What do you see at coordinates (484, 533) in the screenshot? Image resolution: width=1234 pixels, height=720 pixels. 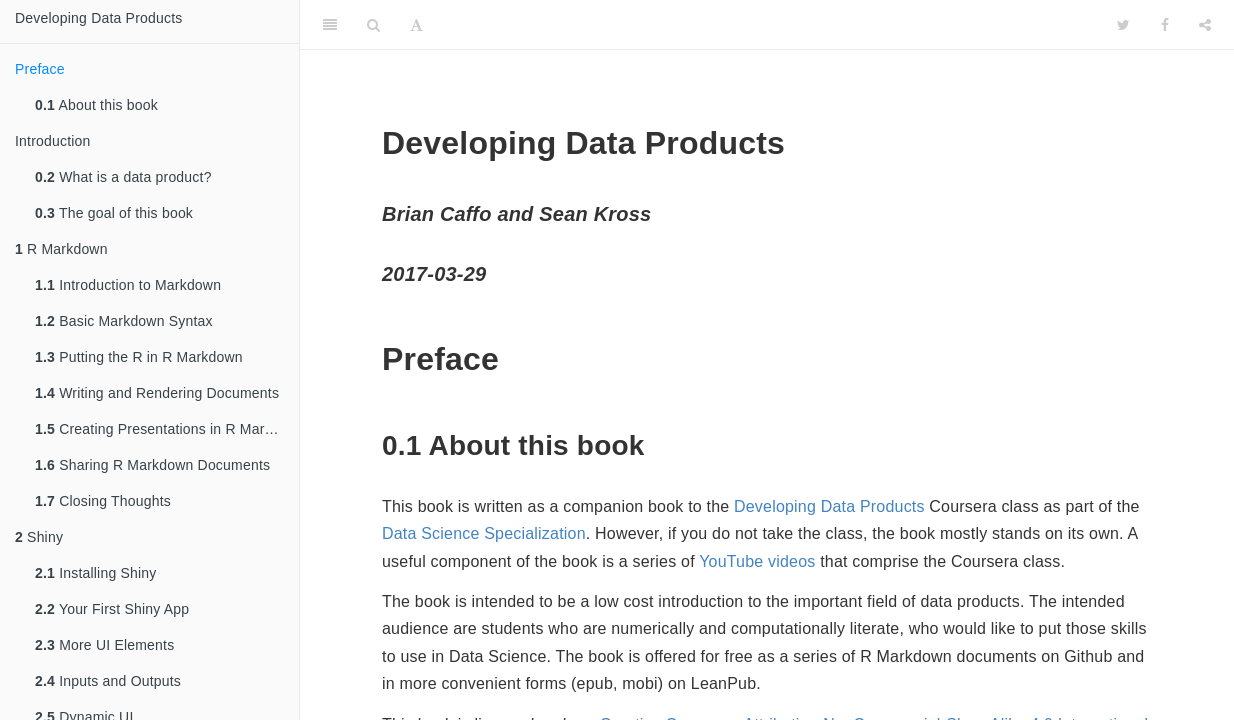 I see `Data Science Specialization` at bounding box center [484, 533].